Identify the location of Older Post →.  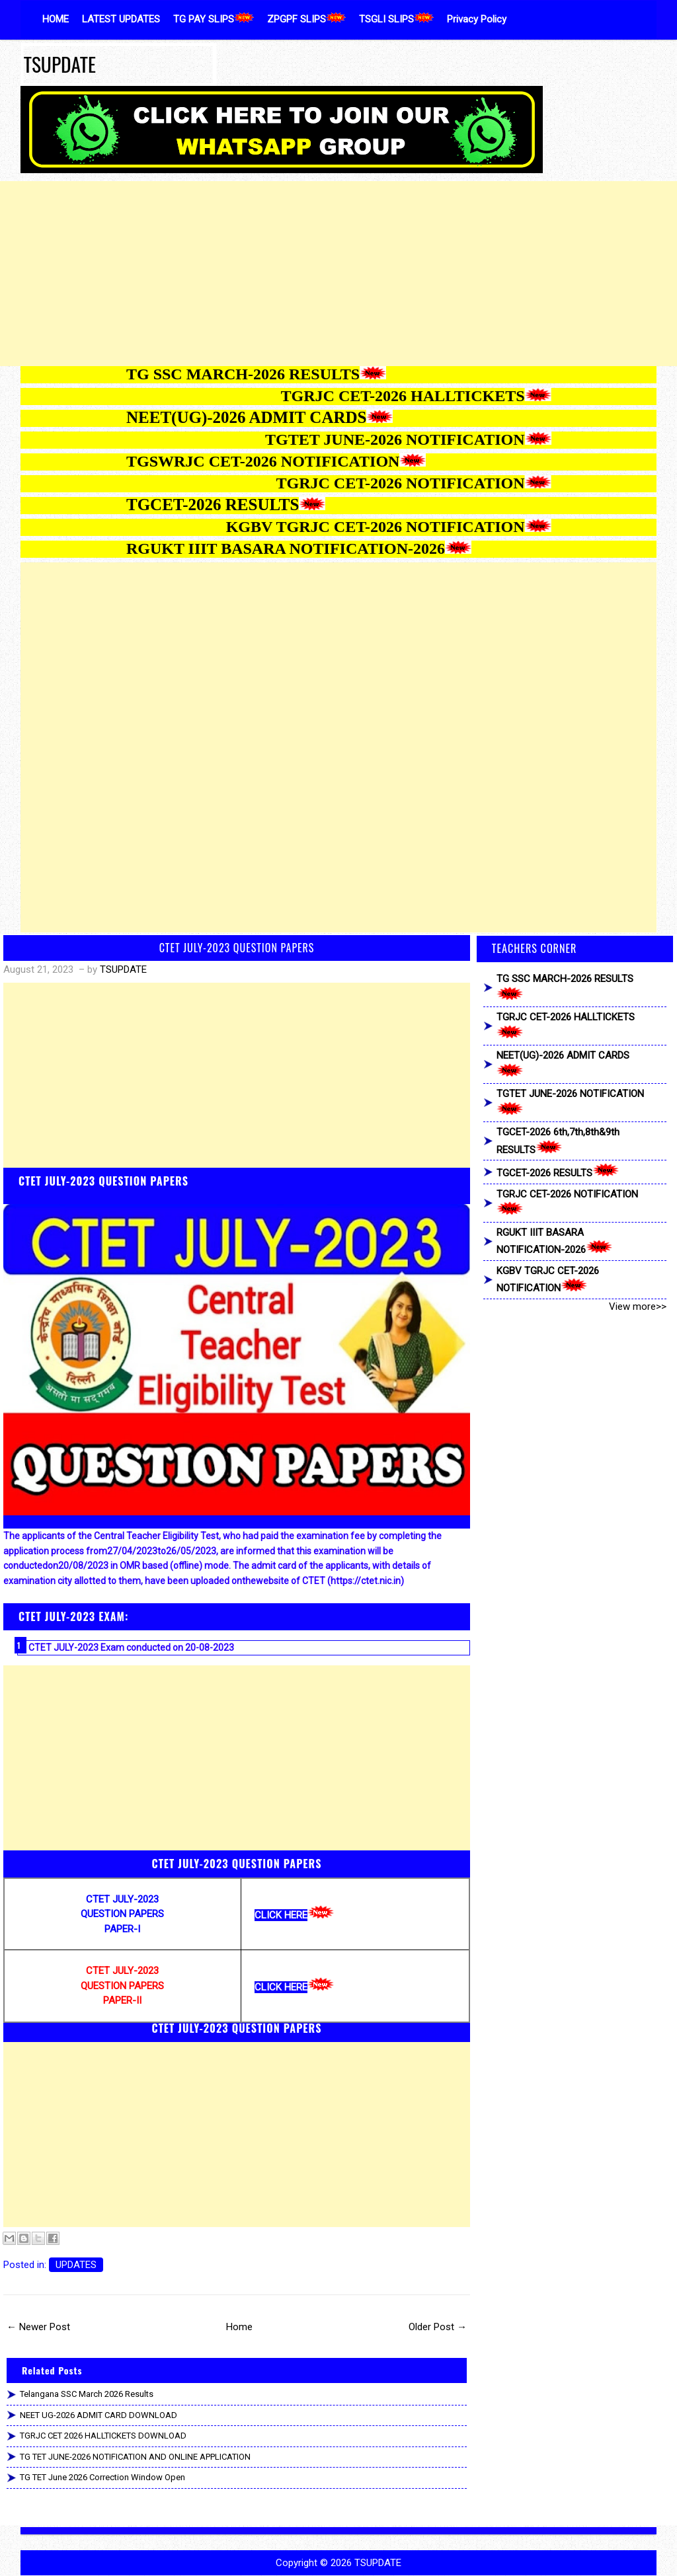
(438, 2327).